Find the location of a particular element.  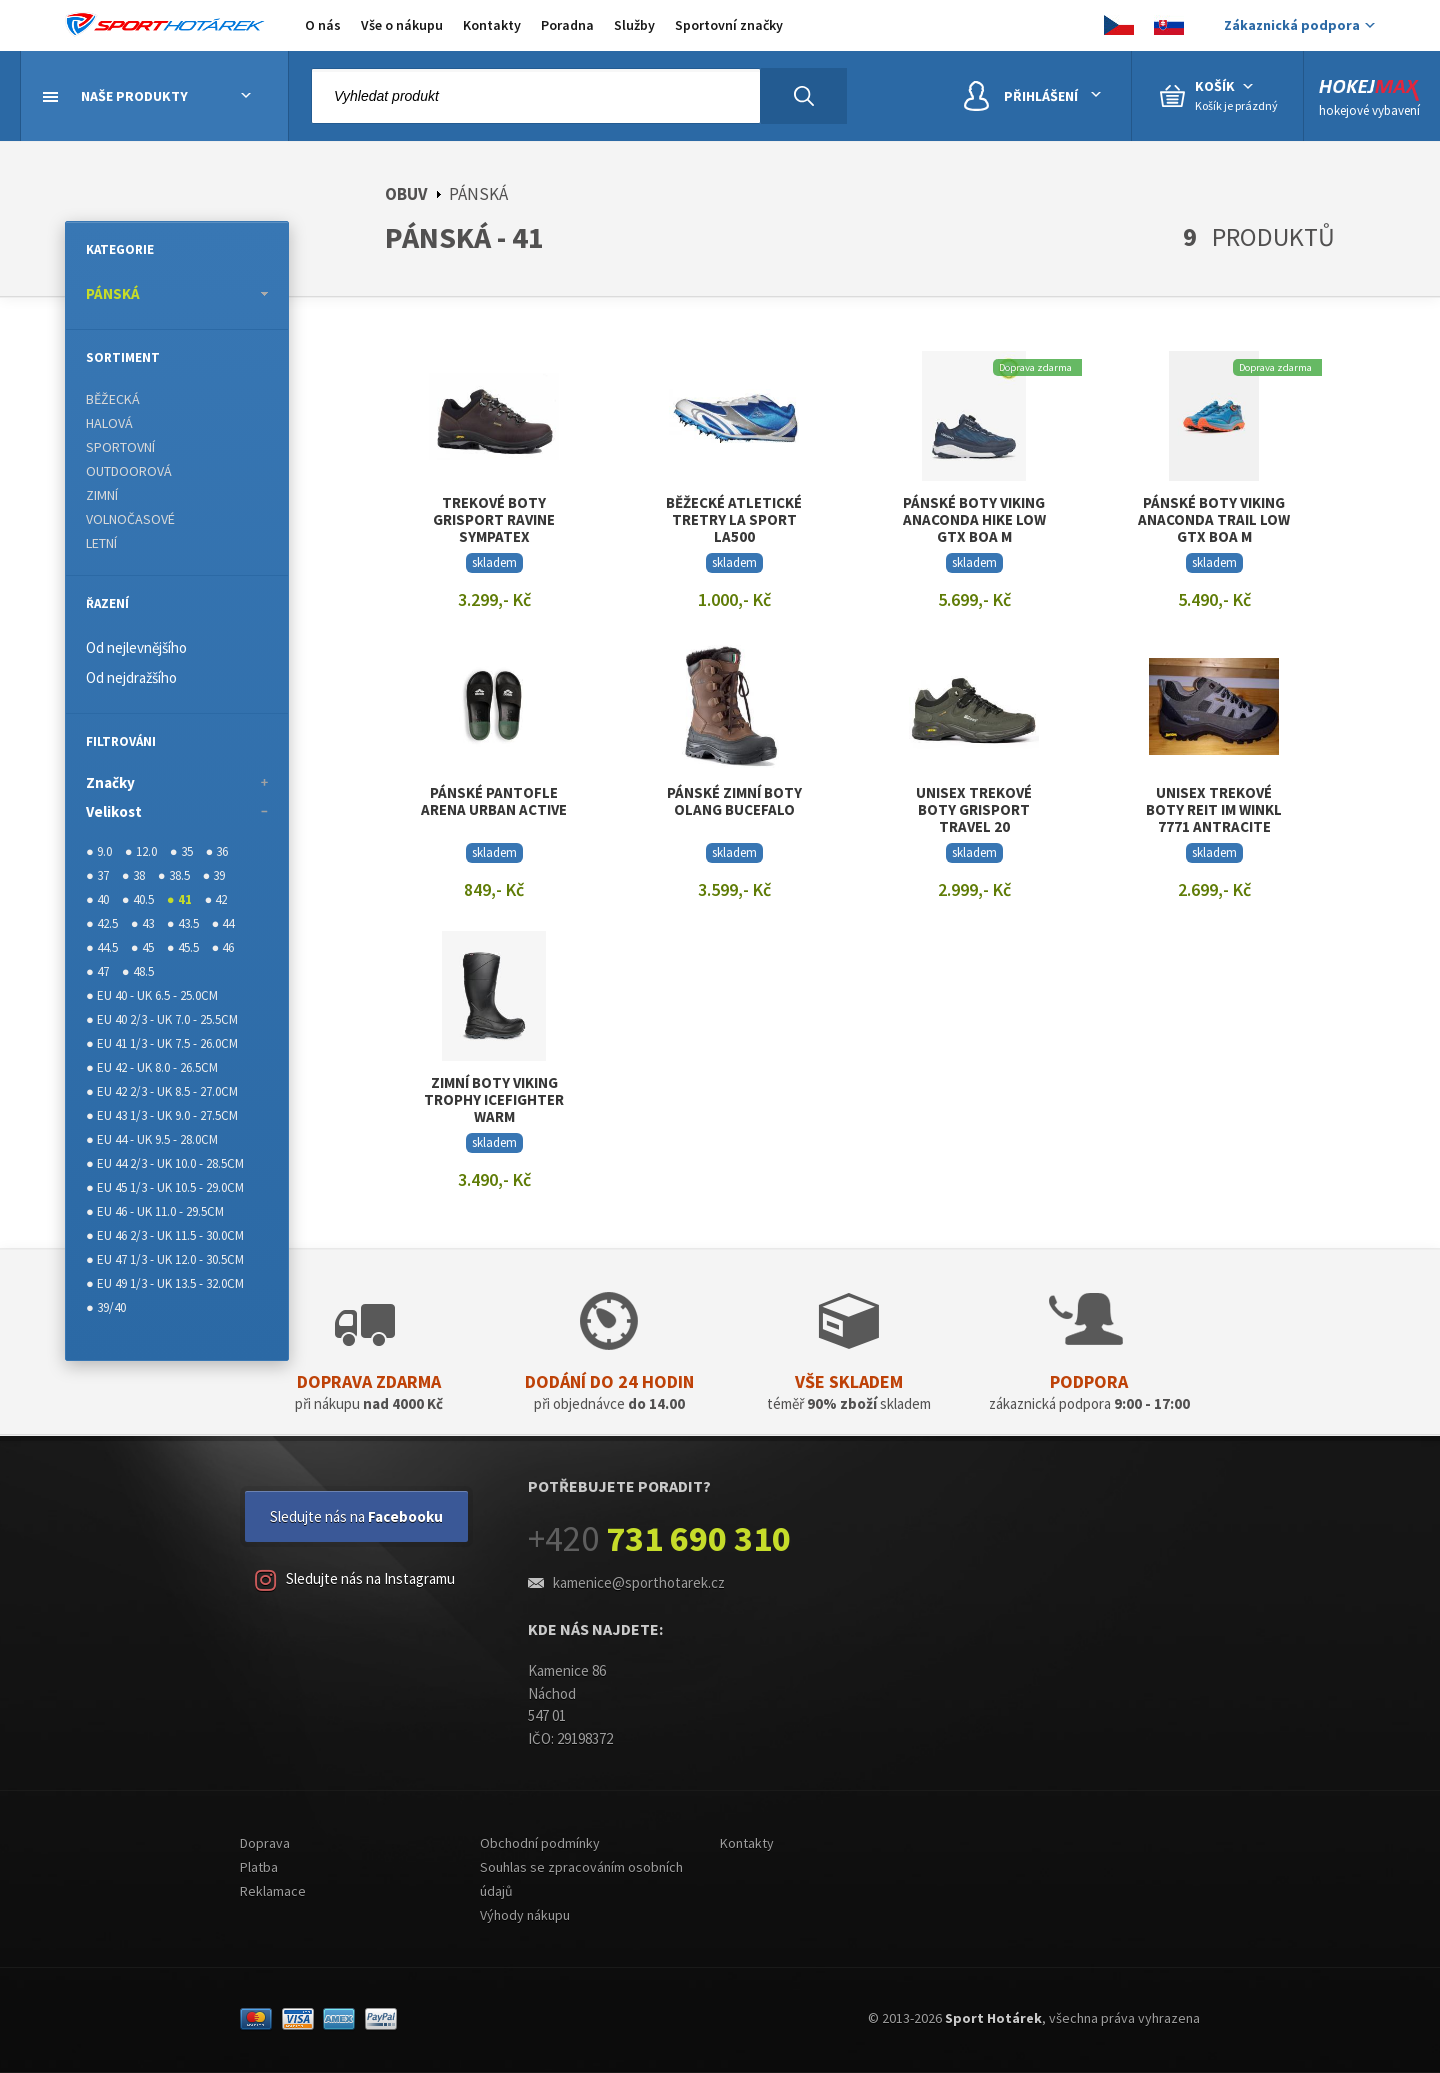

● 43 is located at coordinates (142, 923).